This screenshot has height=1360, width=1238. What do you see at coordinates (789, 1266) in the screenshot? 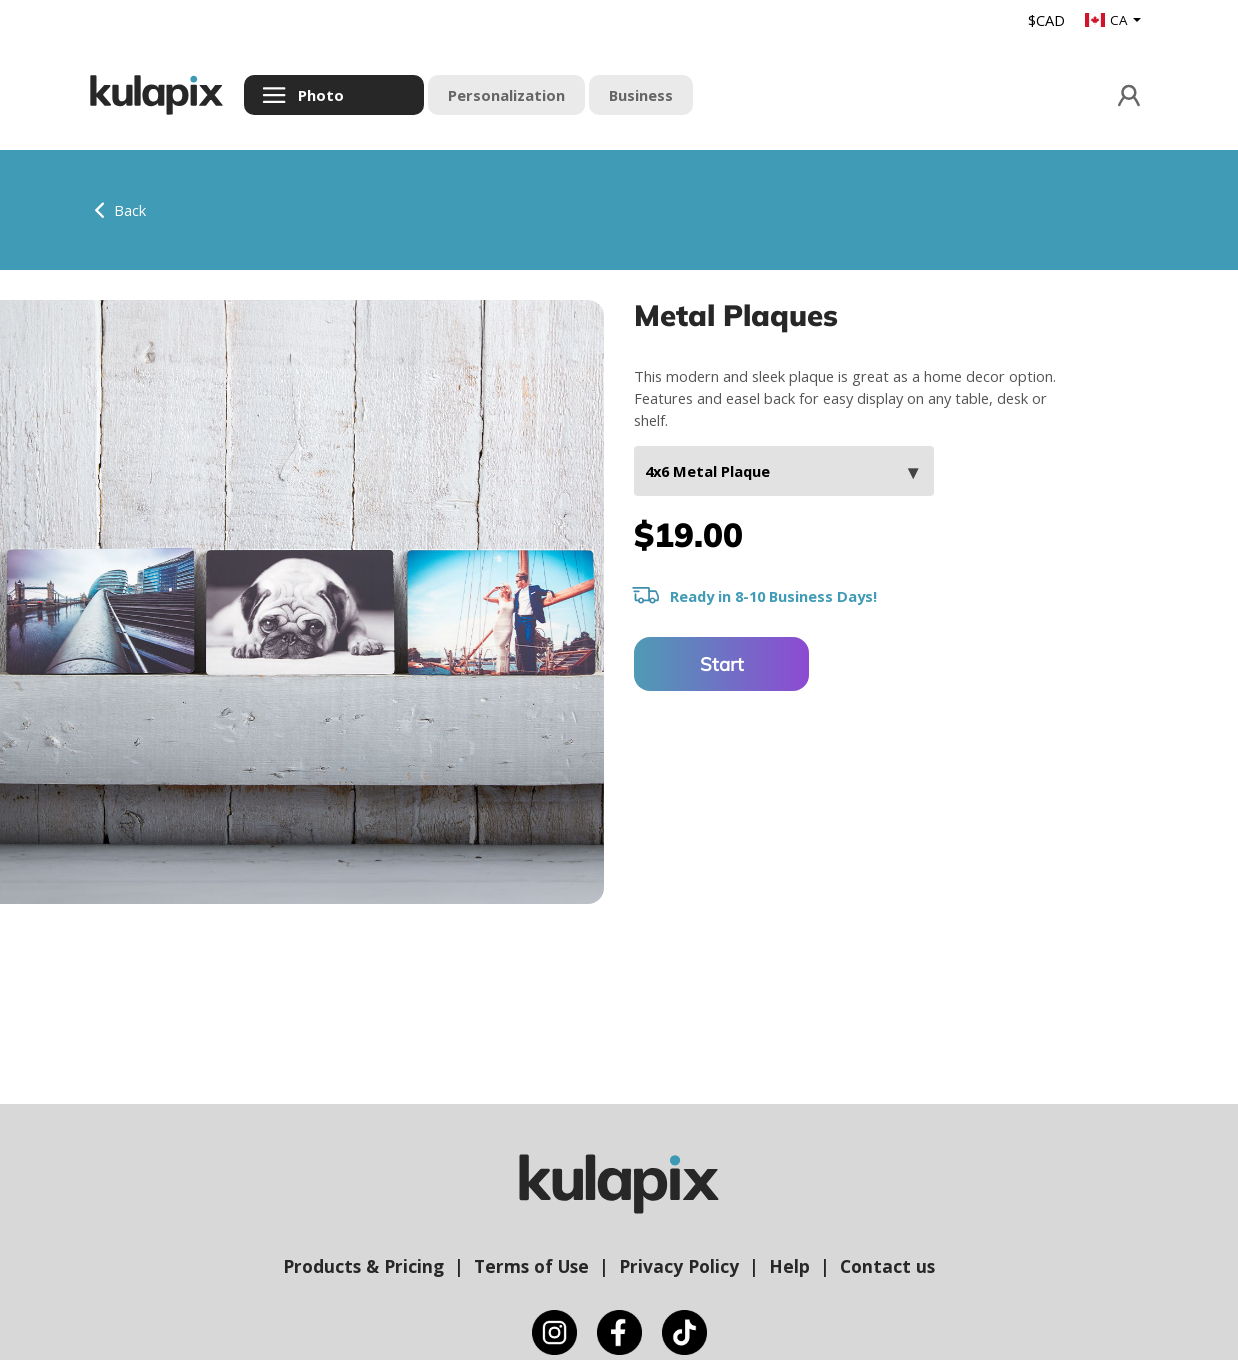
I see `Help` at bounding box center [789, 1266].